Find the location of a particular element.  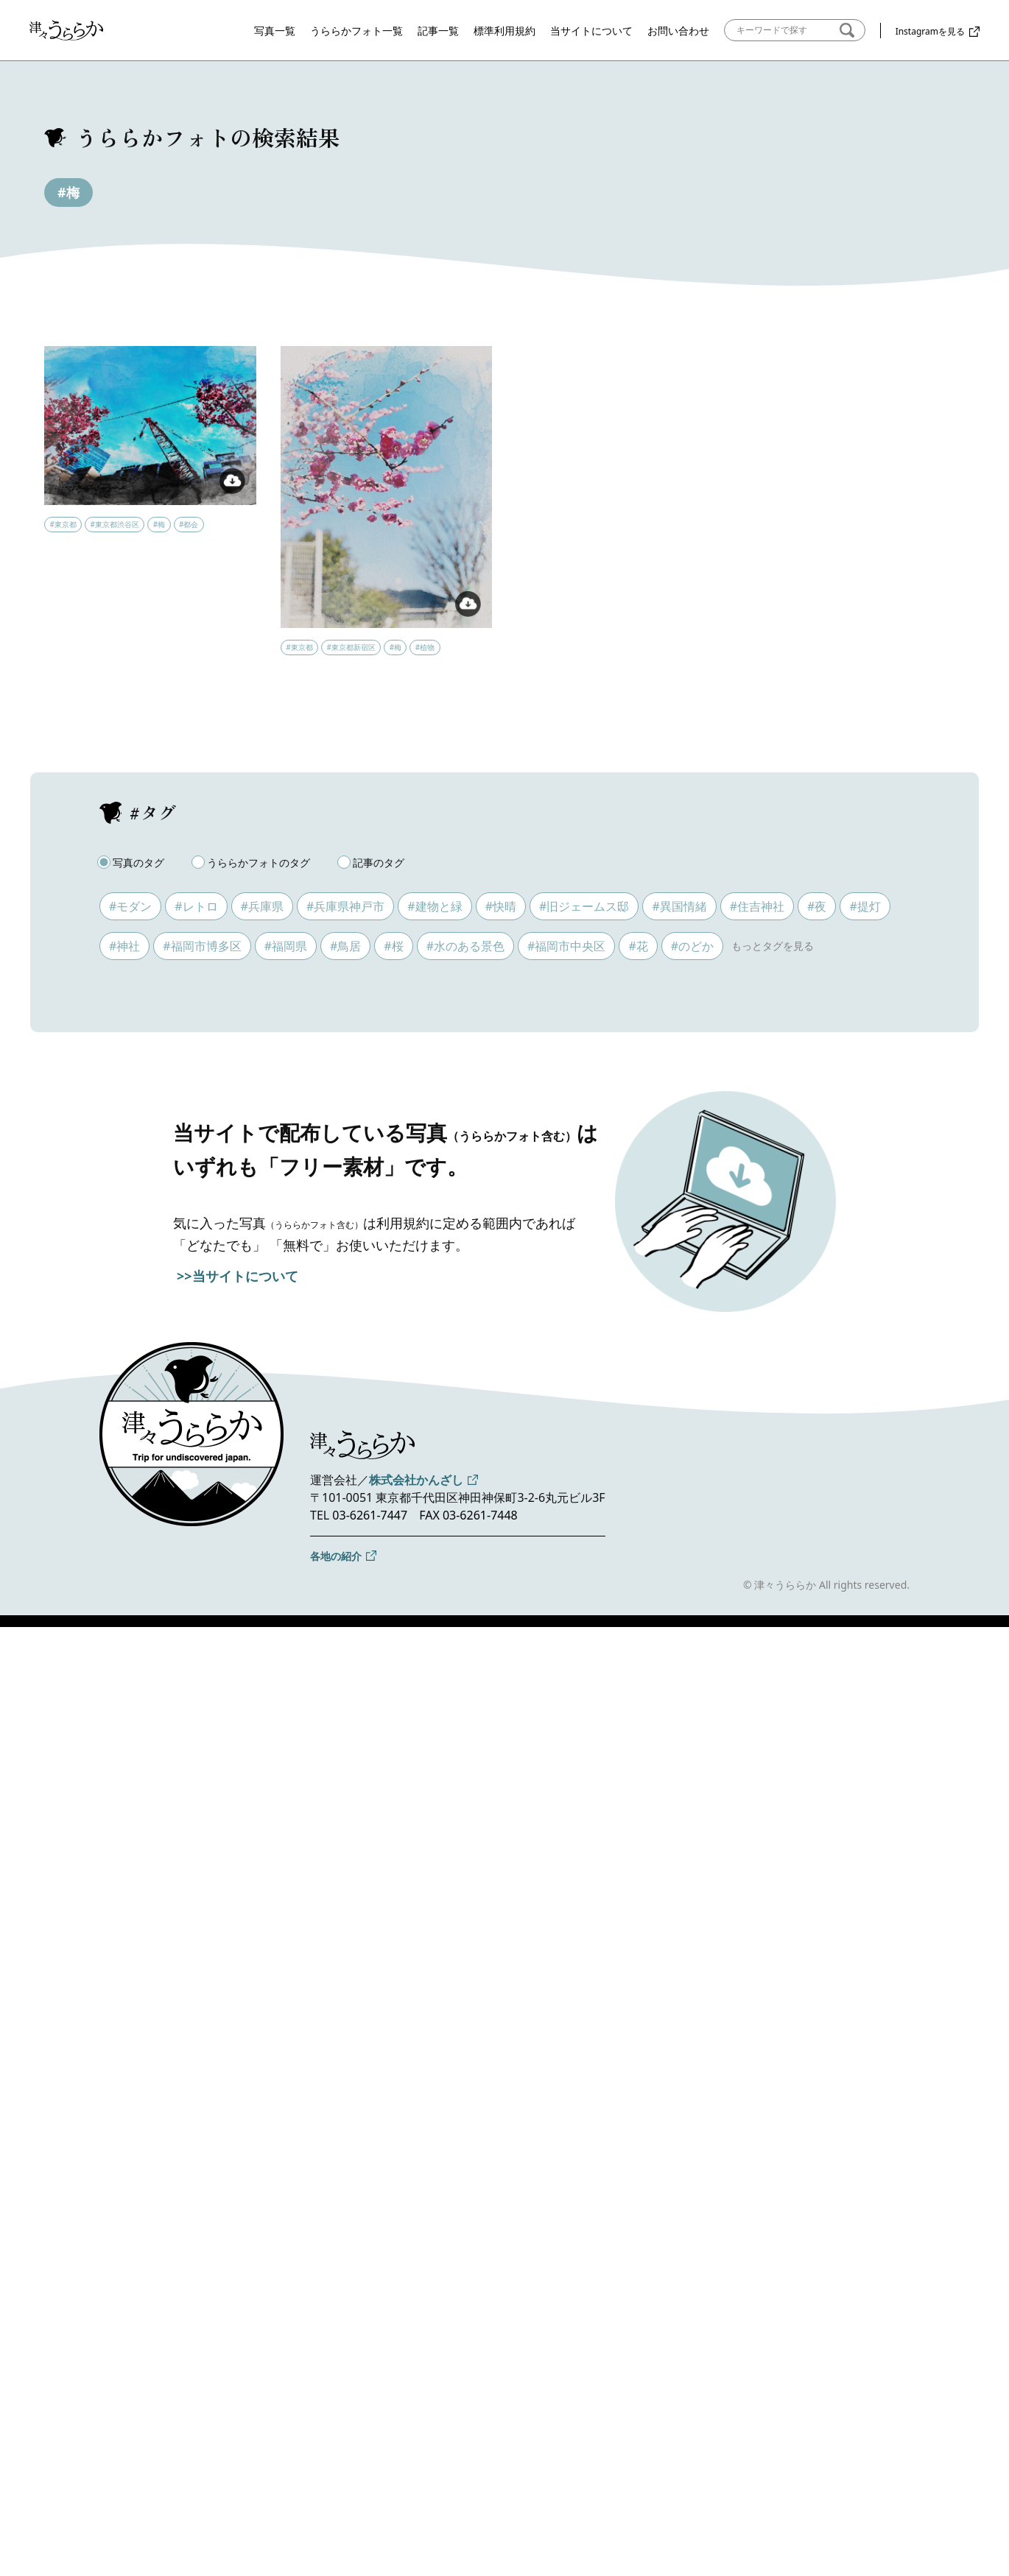

#鳥居 is located at coordinates (345, 946).